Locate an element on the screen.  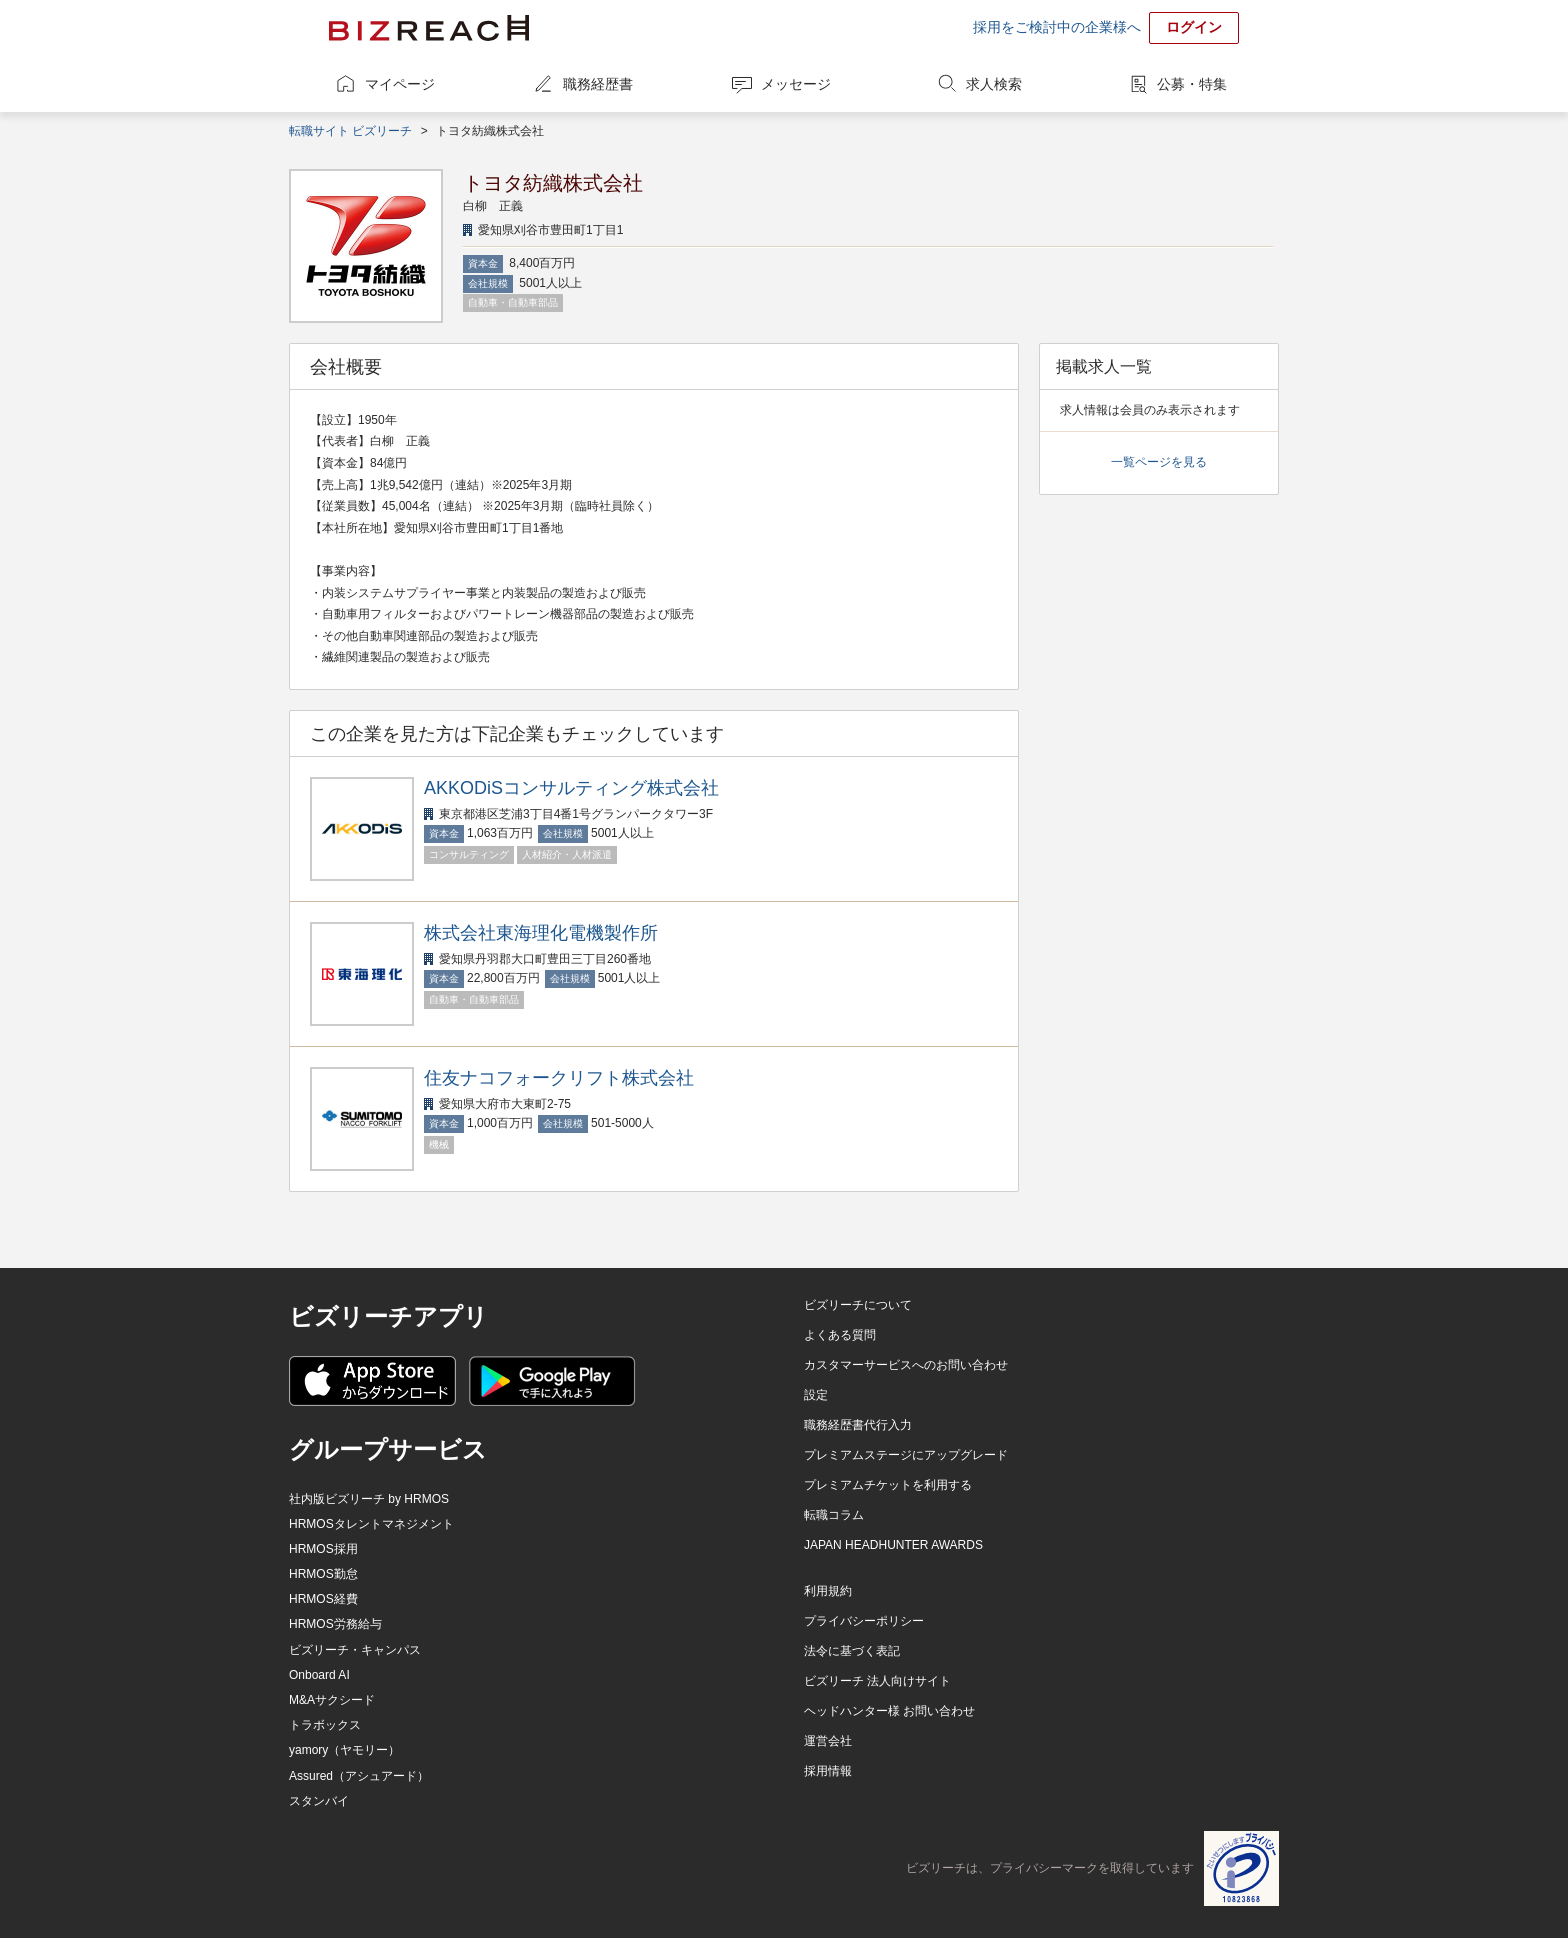
社内版ビズリーチ by HRMOS is located at coordinates (369, 1499).